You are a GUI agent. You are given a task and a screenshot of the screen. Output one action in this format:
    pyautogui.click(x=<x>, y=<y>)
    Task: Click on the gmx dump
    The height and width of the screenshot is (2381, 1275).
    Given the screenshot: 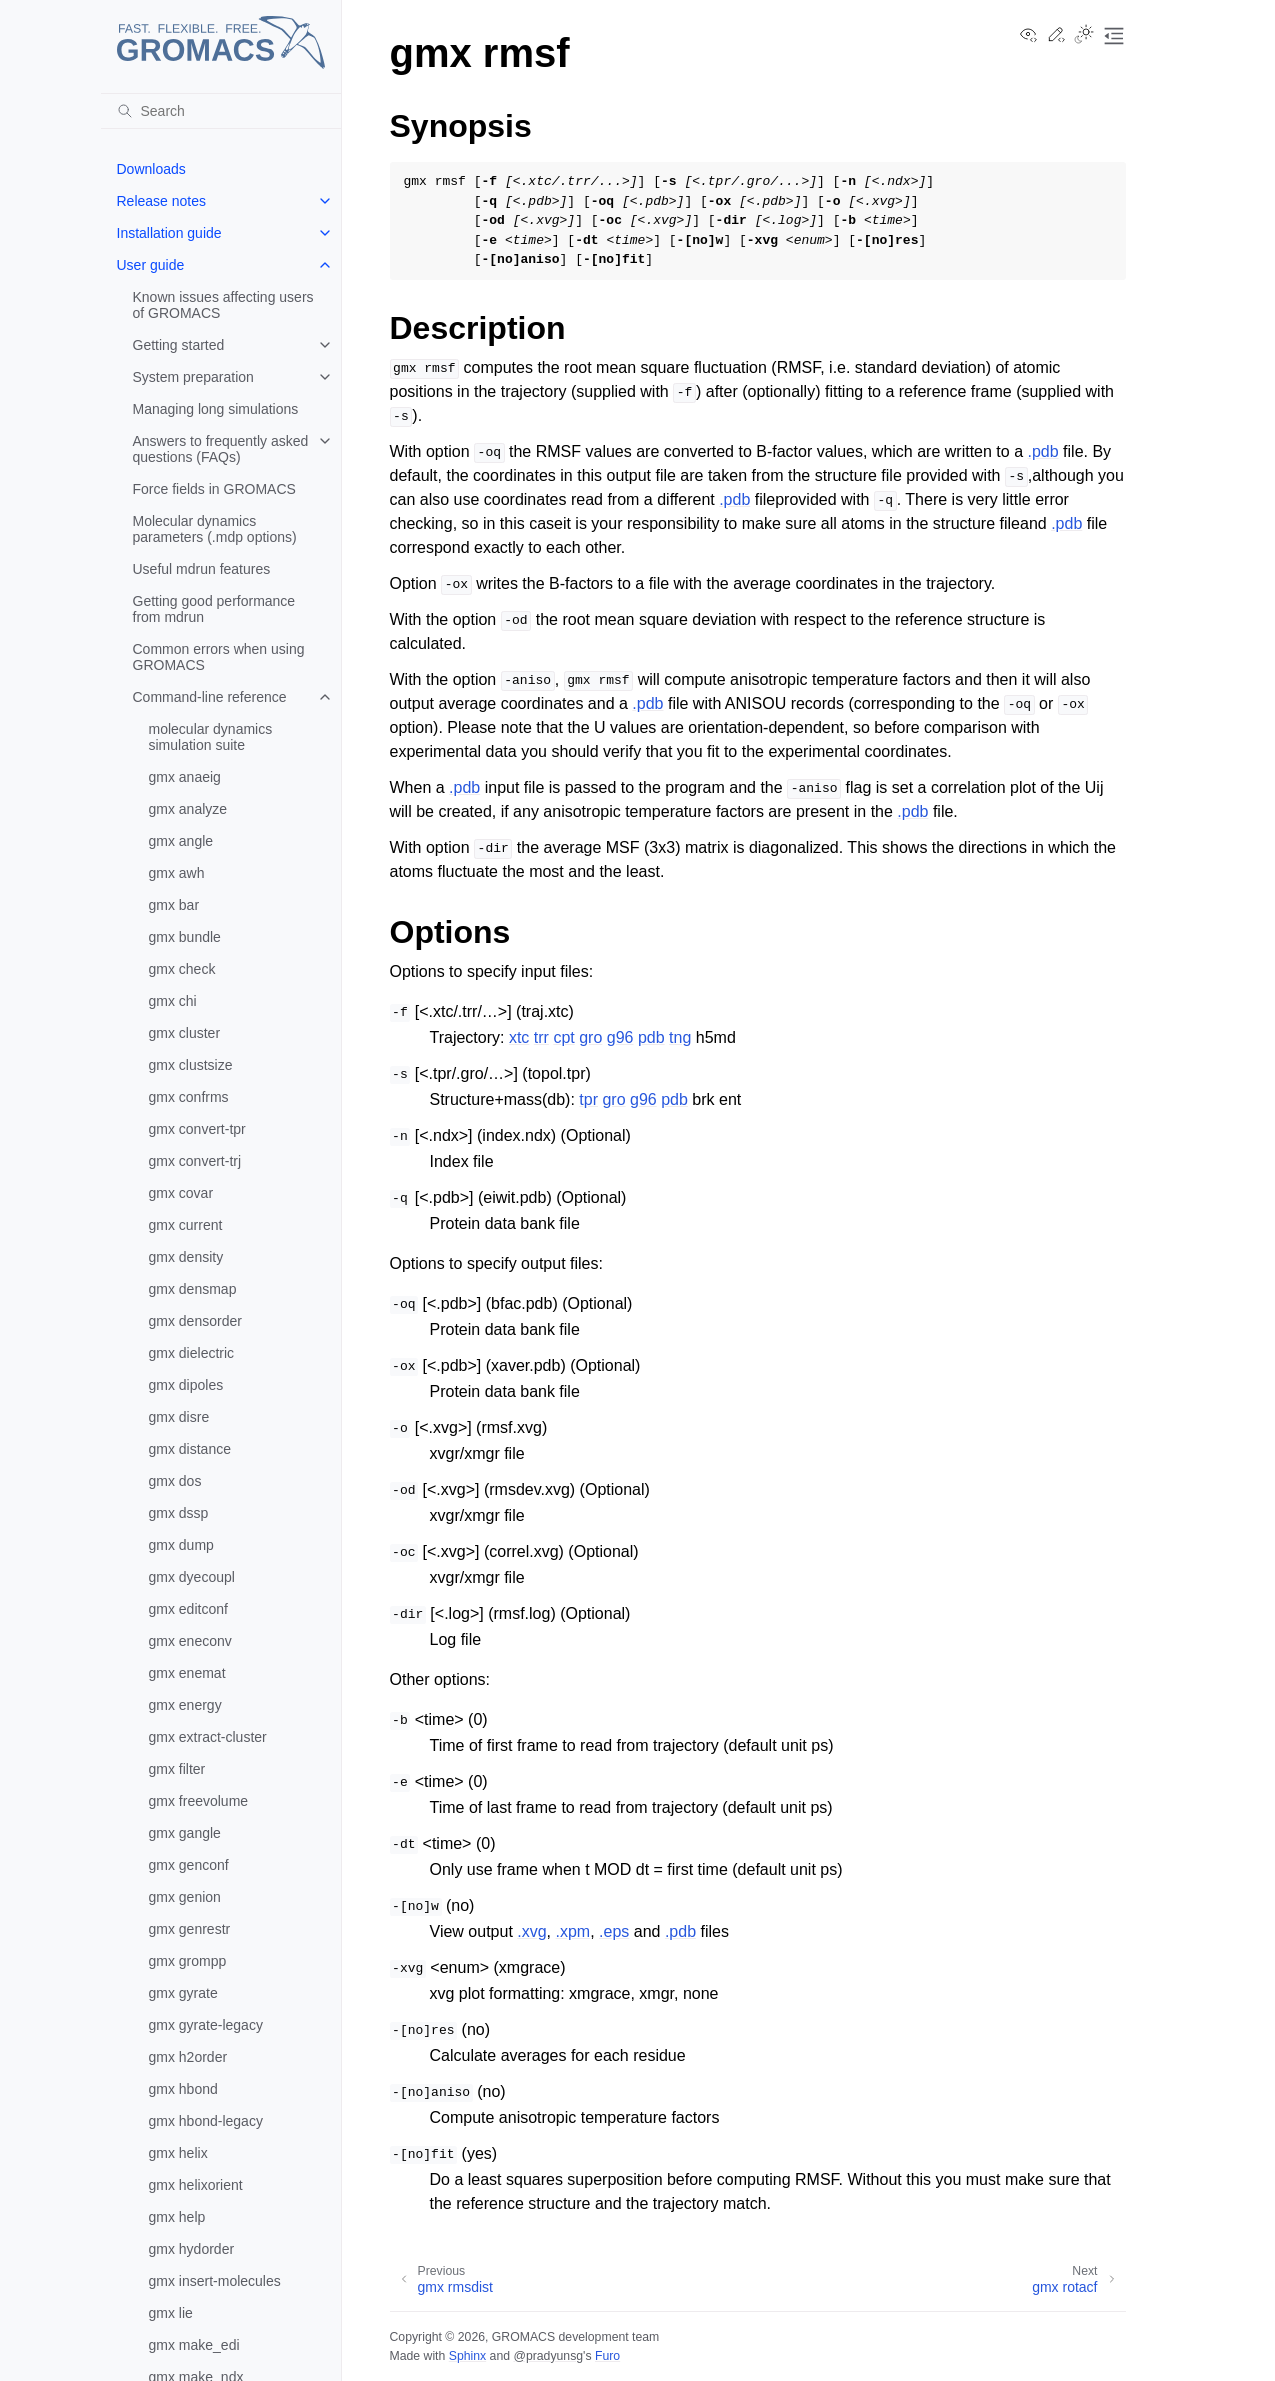 What is the action you would take?
    pyautogui.click(x=181, y=1545)
    